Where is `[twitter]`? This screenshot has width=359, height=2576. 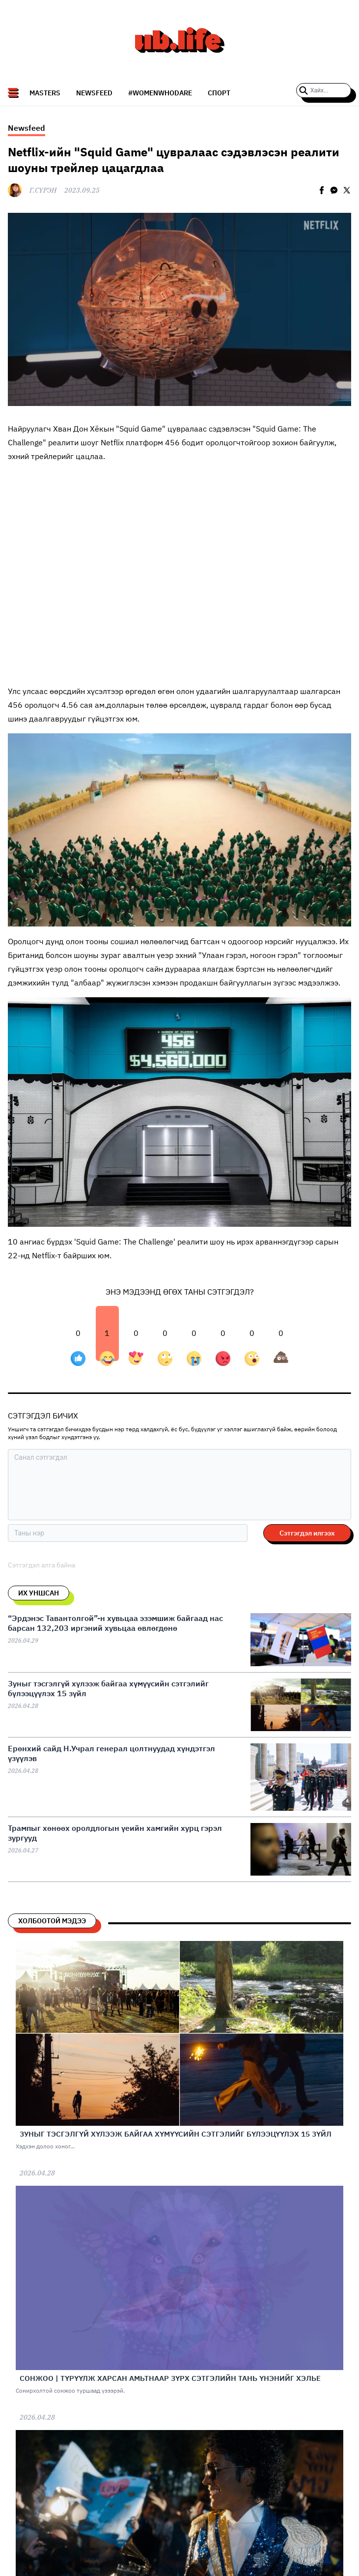
[twitter] is located at coordinates (346, 190).